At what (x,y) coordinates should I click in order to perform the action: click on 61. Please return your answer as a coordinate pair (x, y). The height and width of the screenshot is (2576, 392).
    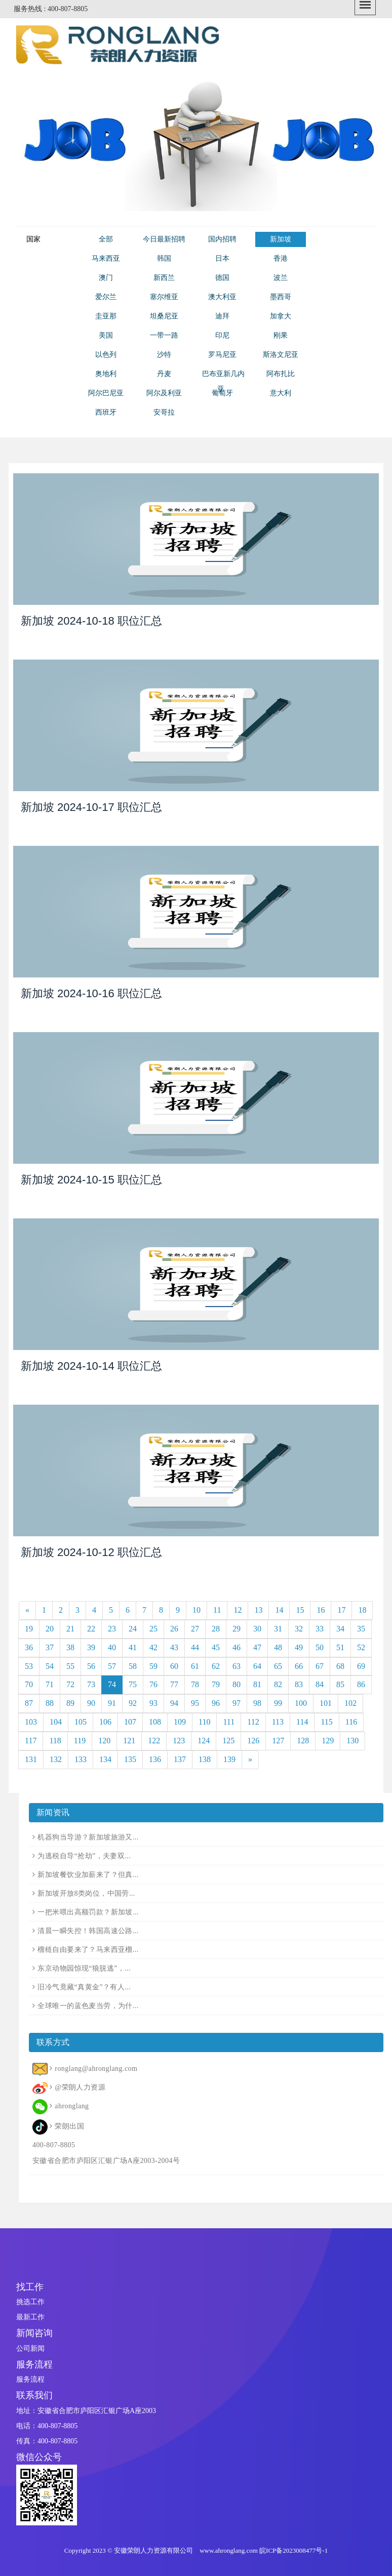
    Looking at the image, I should click on (195, 1666).